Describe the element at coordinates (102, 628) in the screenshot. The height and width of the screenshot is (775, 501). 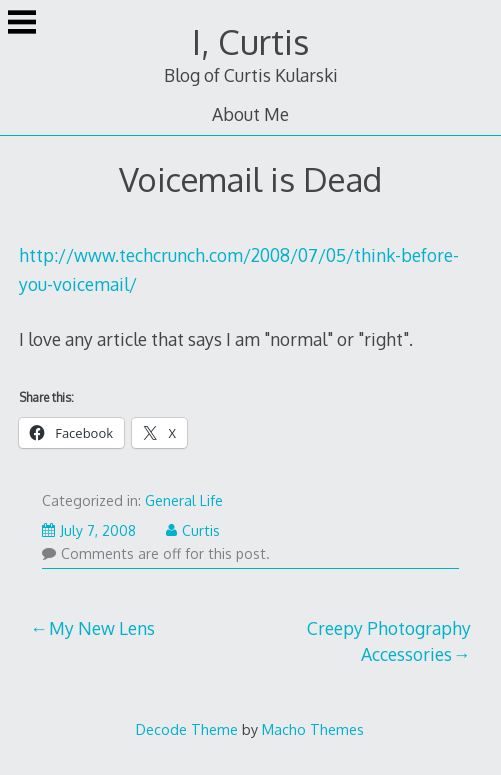
I see `My New Lens` at that location.